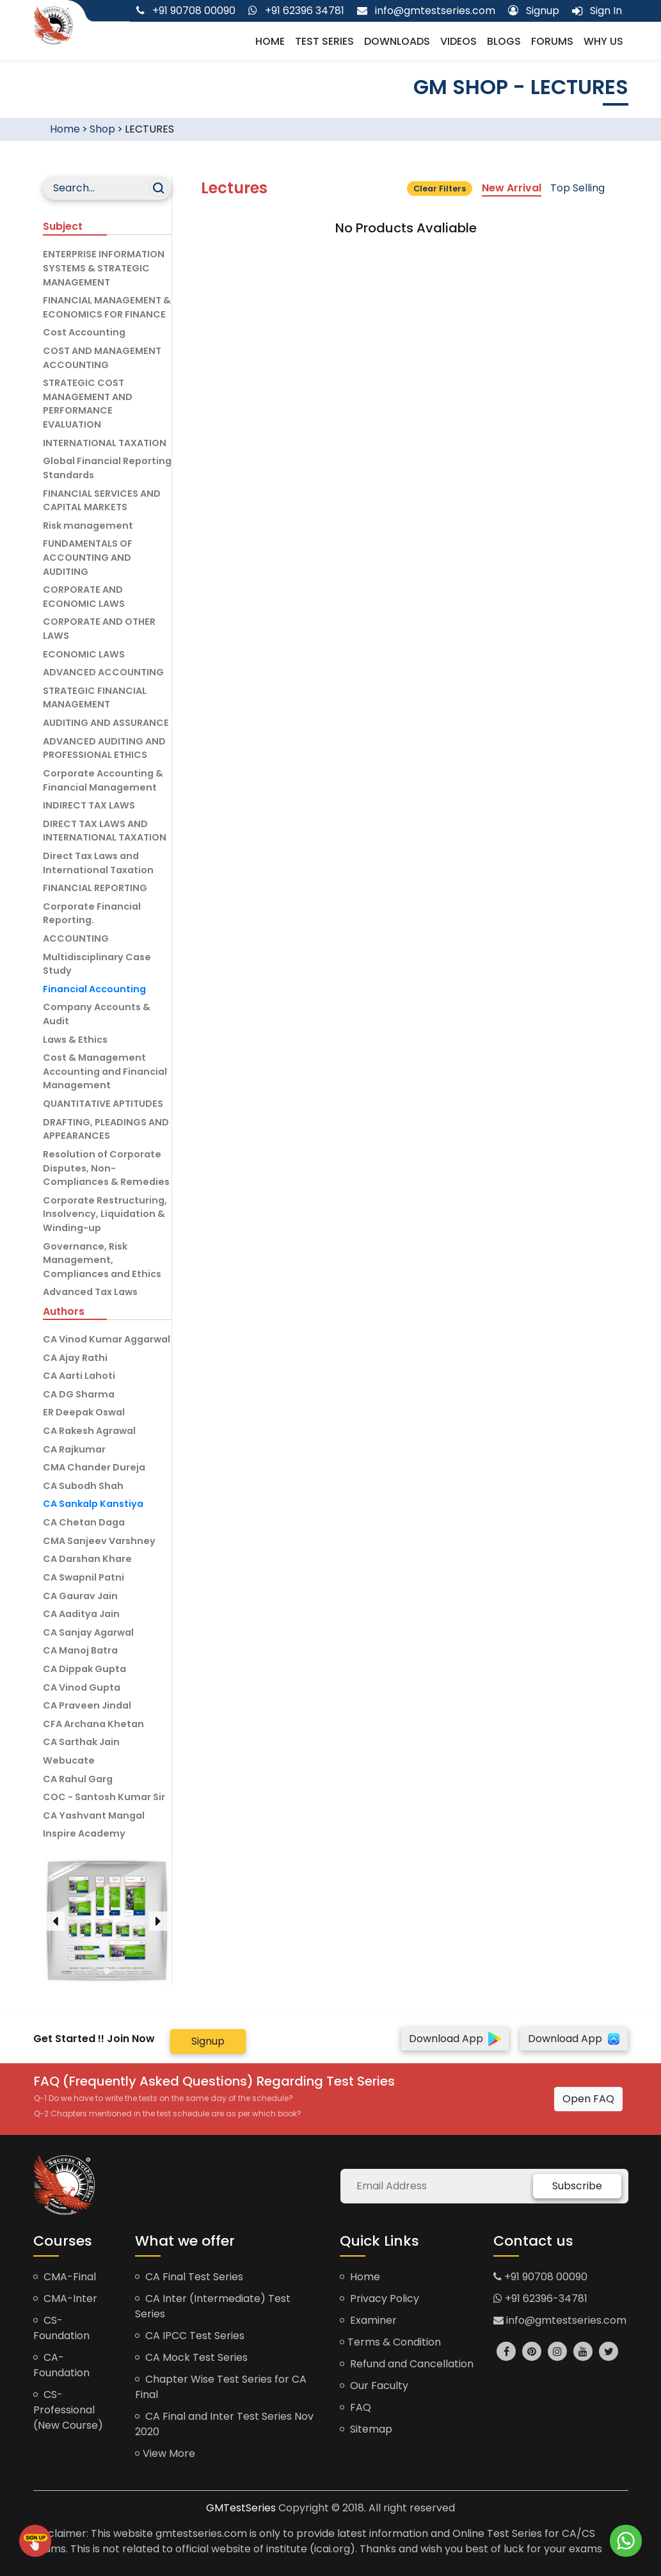 This screenshot has width=661, height=2576. What do you see at coordinates (92, 913) in the screenshot?
I see `Corporate Financial Reporting.` at bounding box center [92, 913].